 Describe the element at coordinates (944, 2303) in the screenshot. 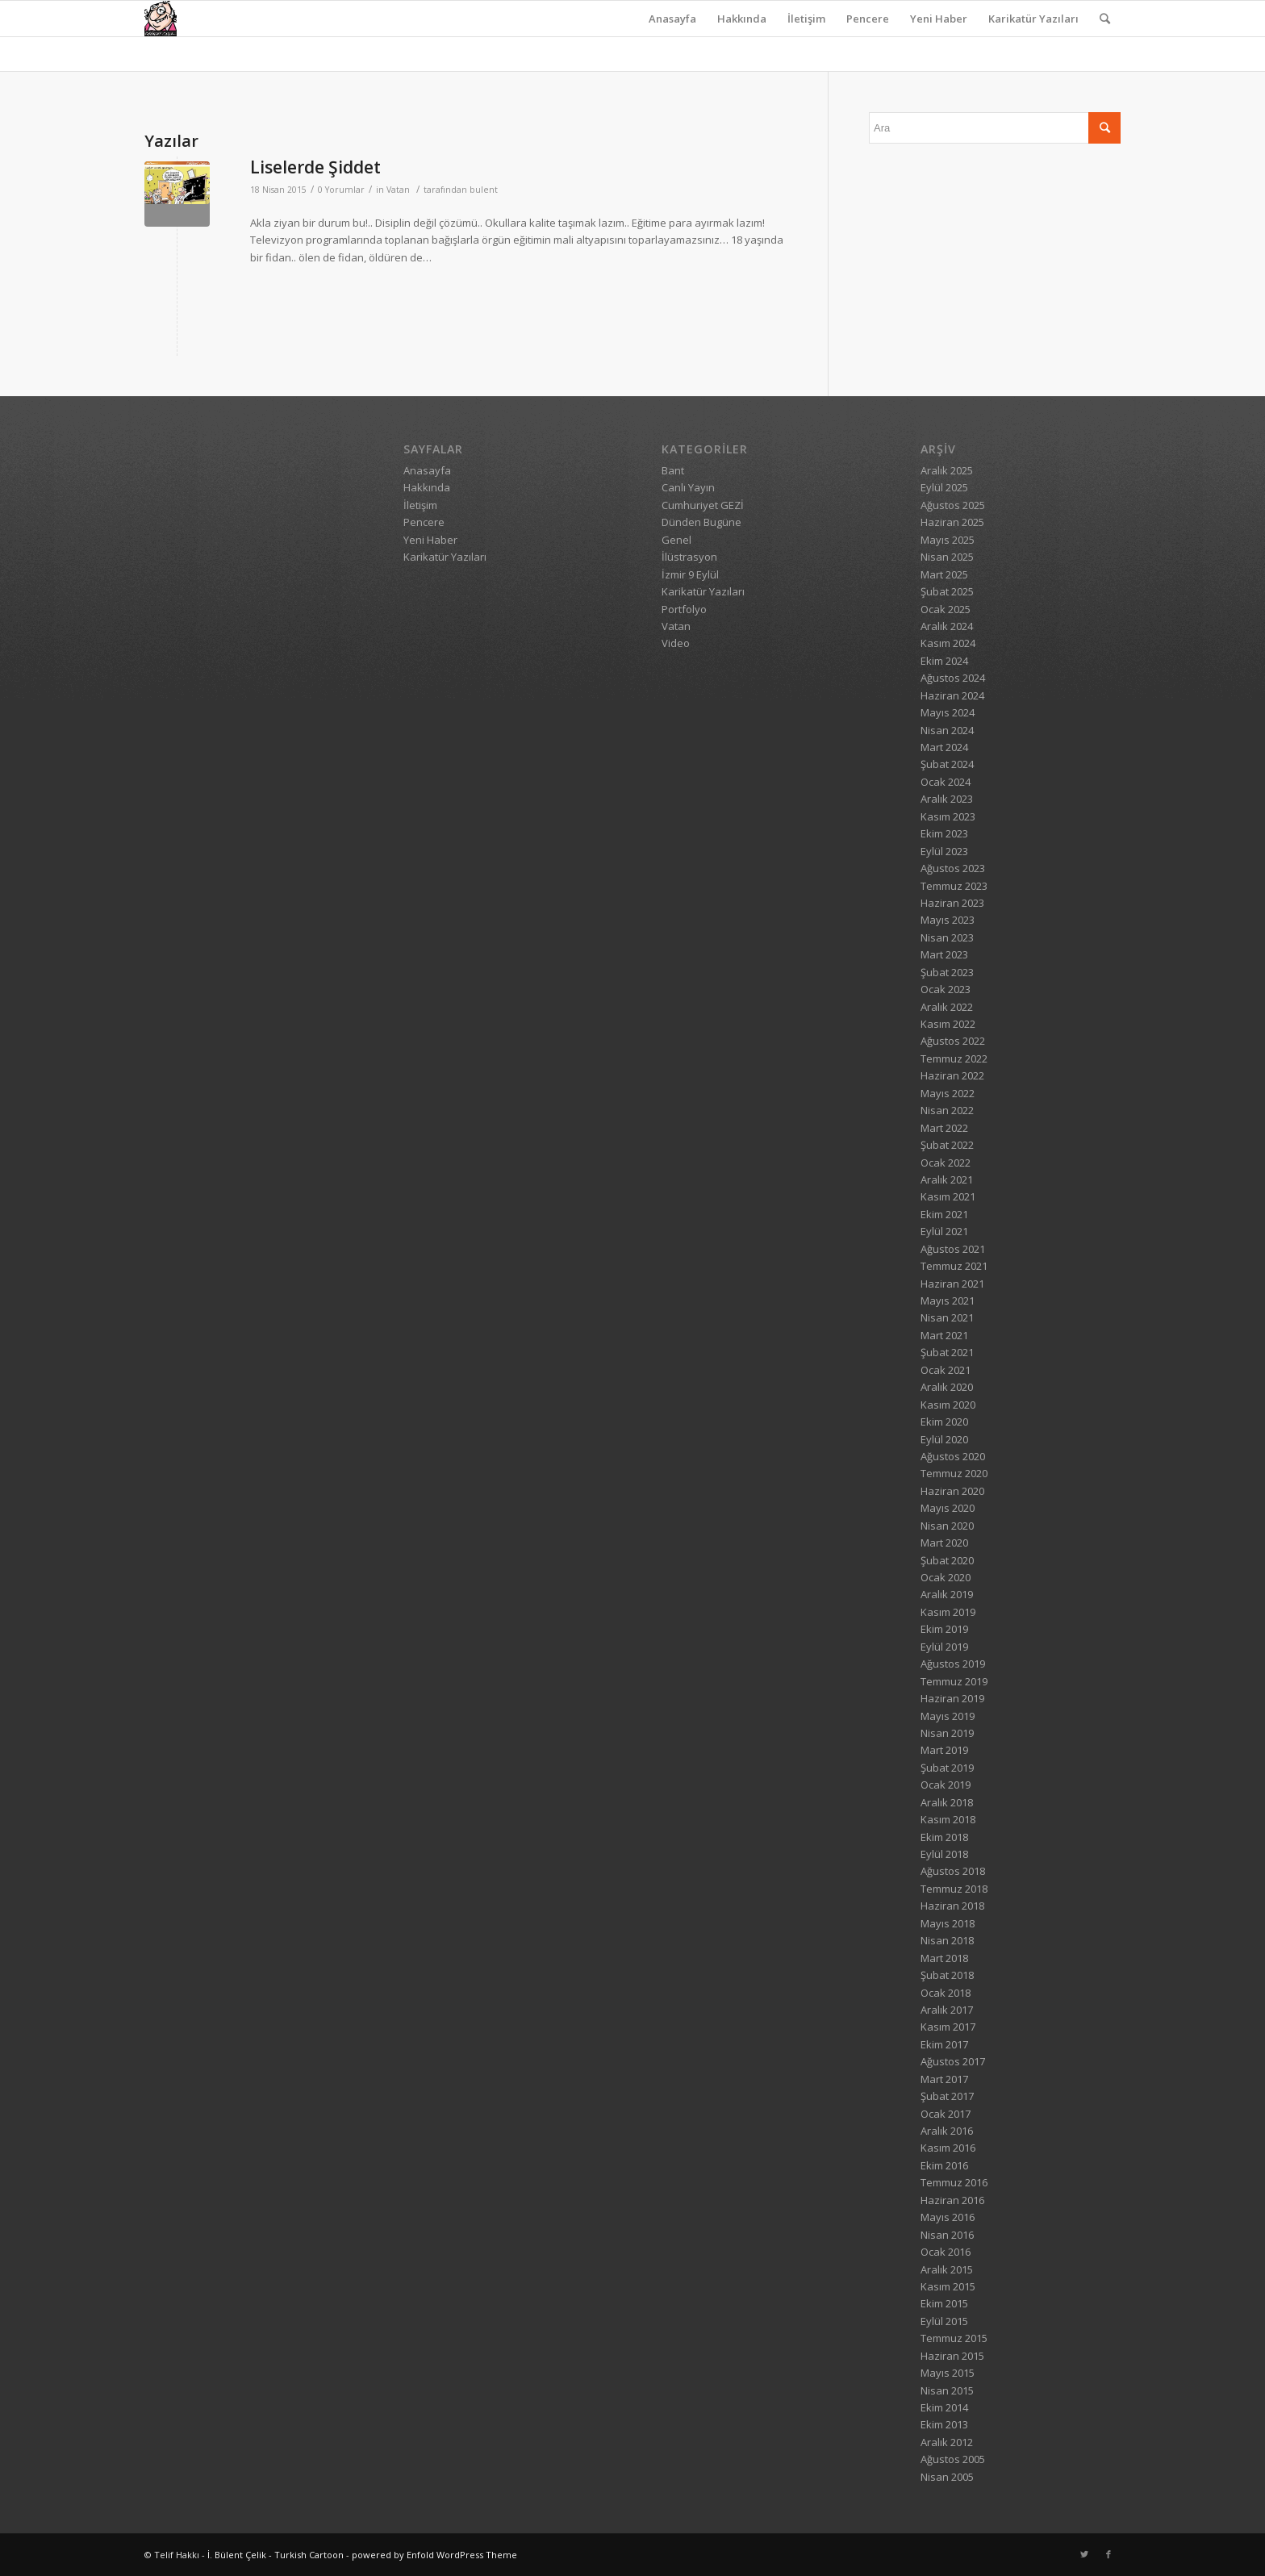

I see `Ekim 2015` at that location.